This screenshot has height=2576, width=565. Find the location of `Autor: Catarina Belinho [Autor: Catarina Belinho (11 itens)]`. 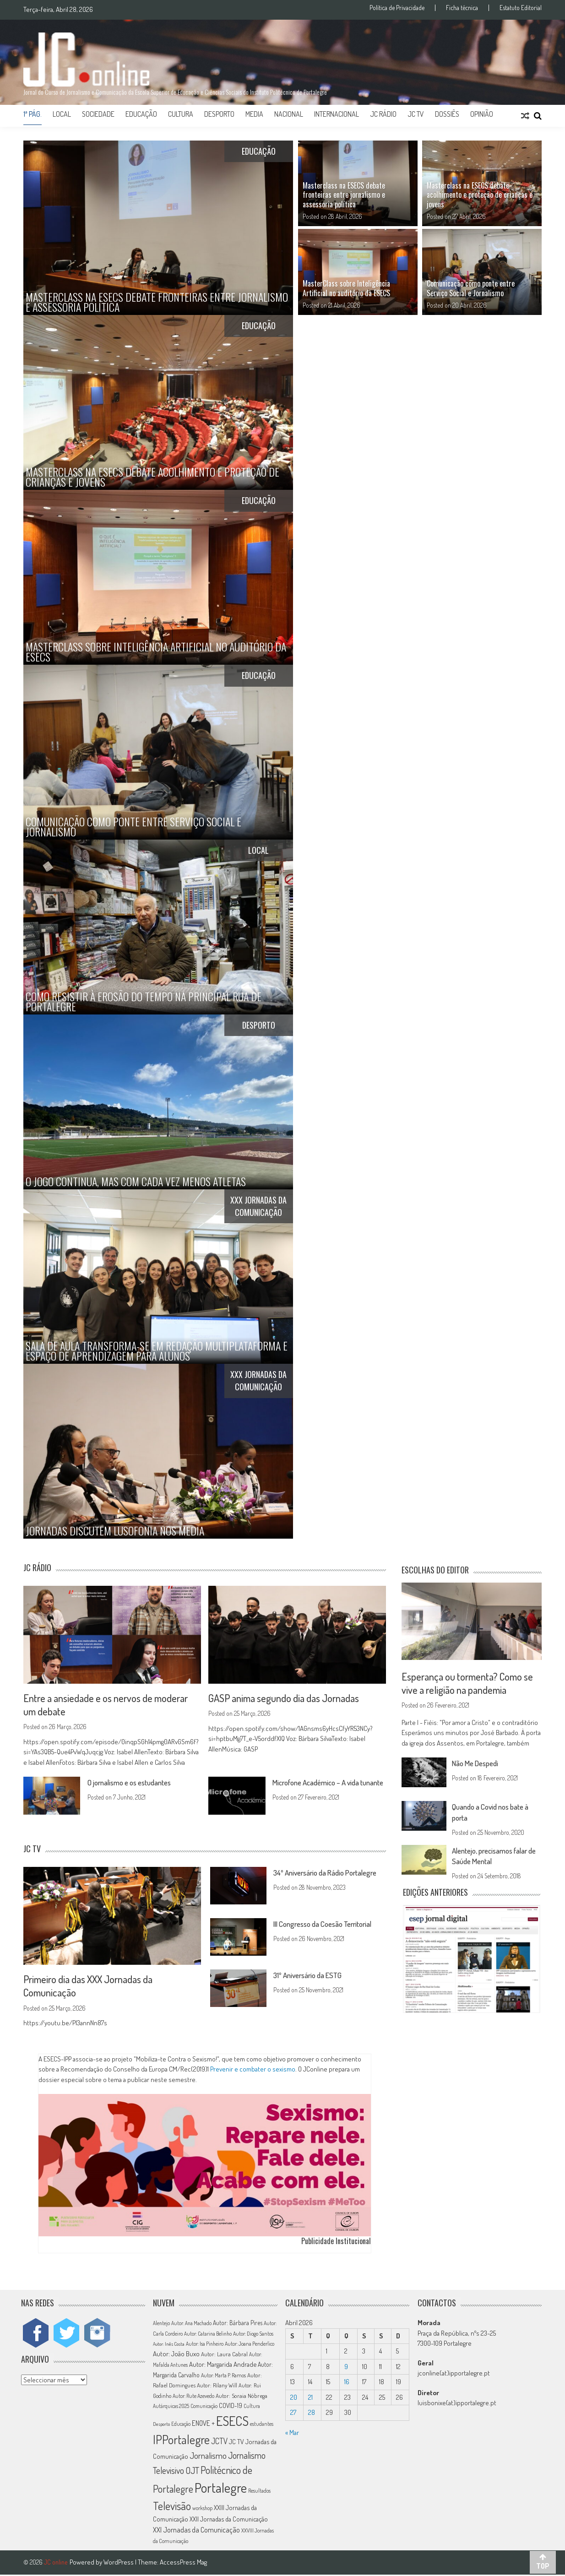

Autor: Catarina Belinho [Autor: Catarina Belinho (11 itens)] is located at coordinates (208, 2334).